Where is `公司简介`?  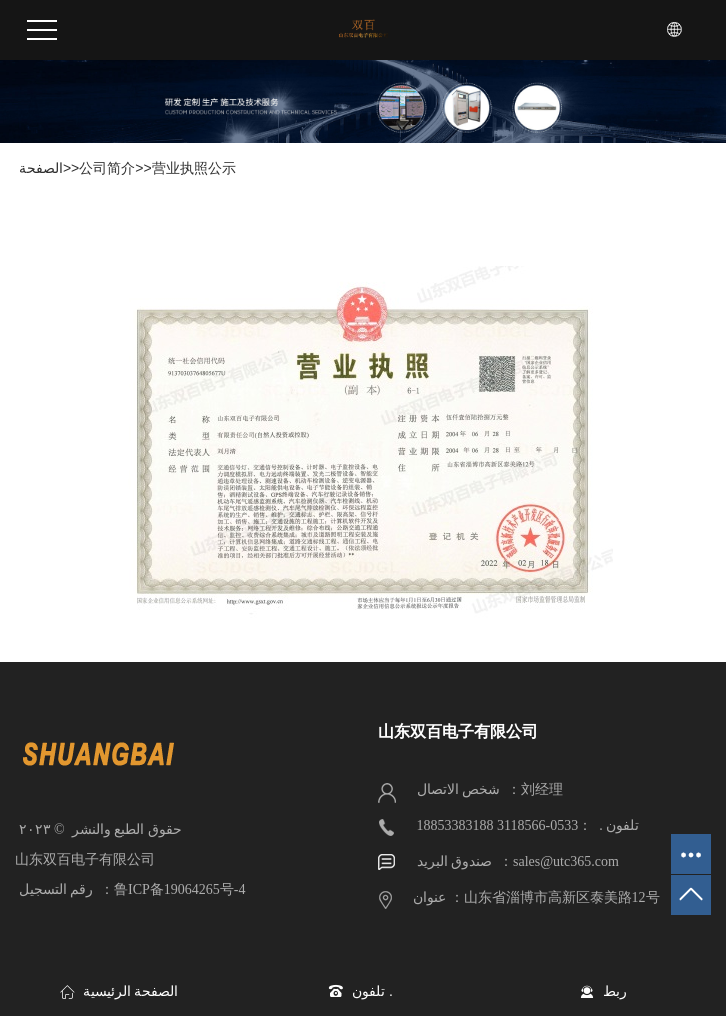
公司简介 is located at coordinates (107, 168).